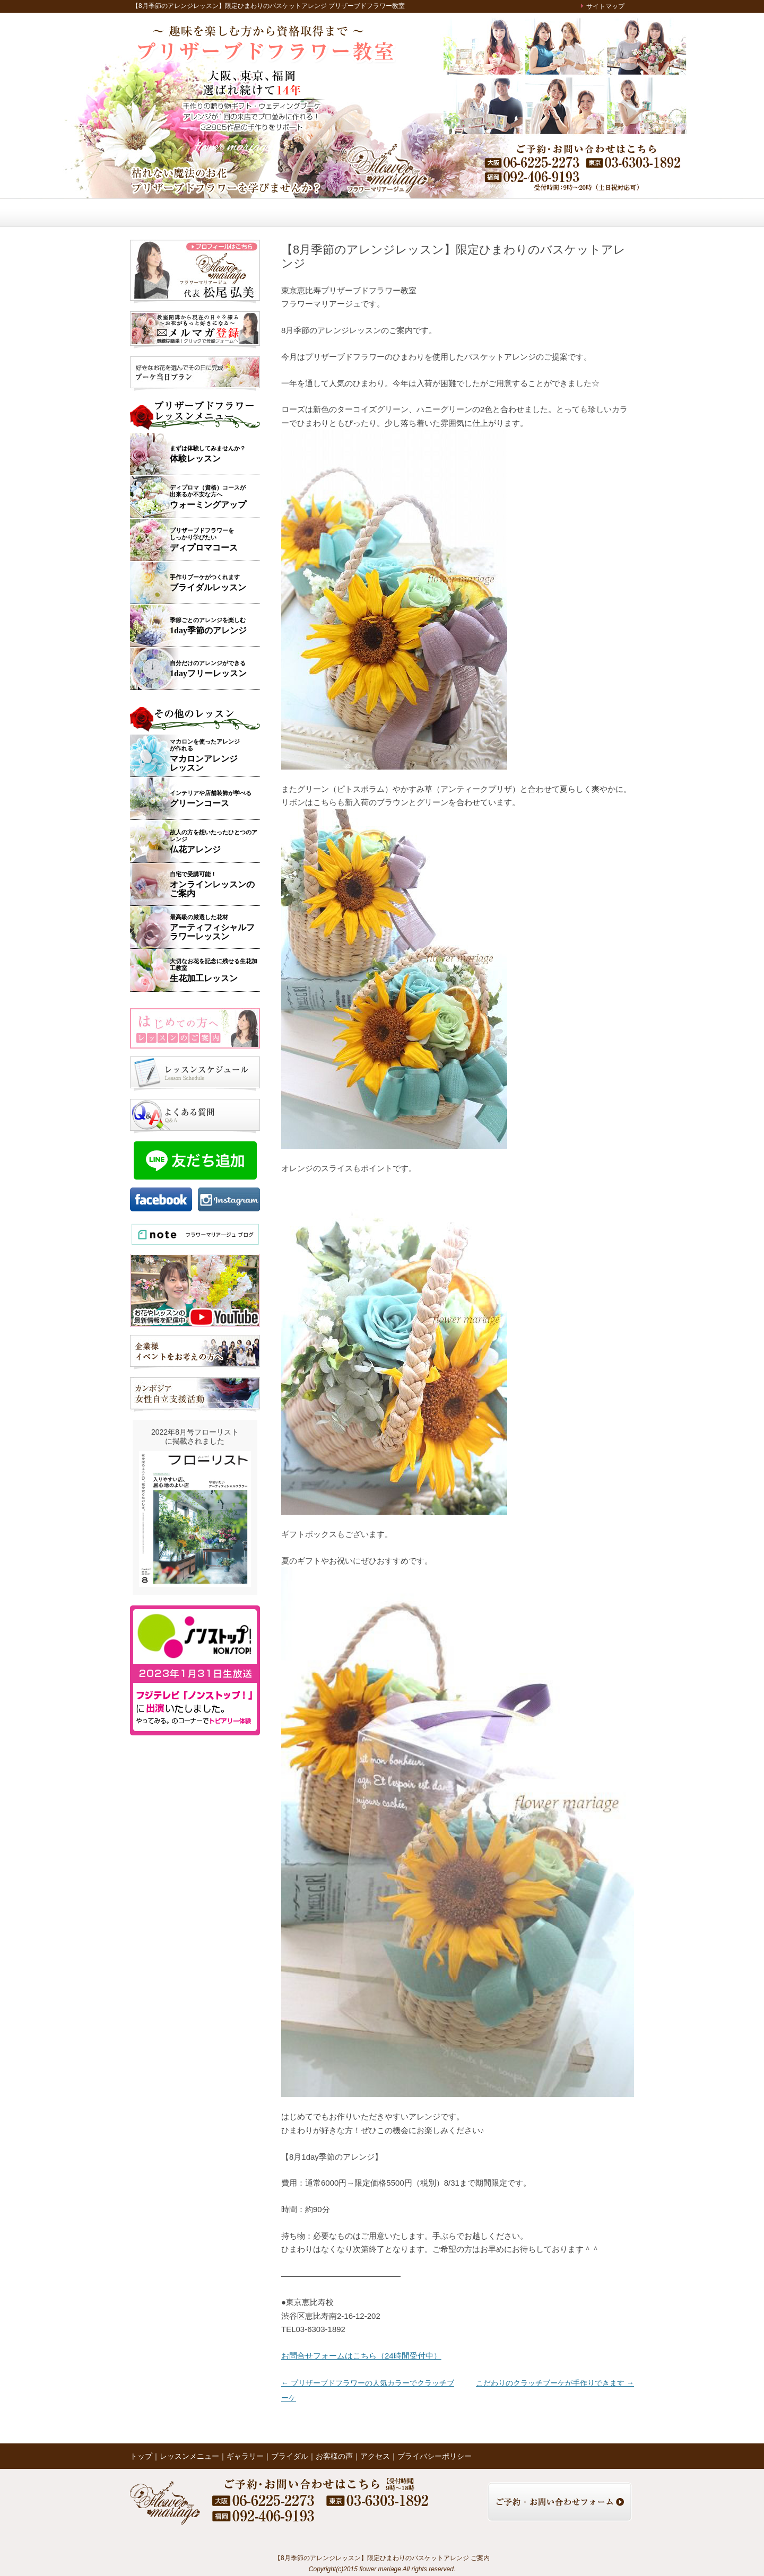  What do you see at coordinates (230, 212) in the screenshot?
I see `レッスンメニュー` at bounding box center [230, 212].